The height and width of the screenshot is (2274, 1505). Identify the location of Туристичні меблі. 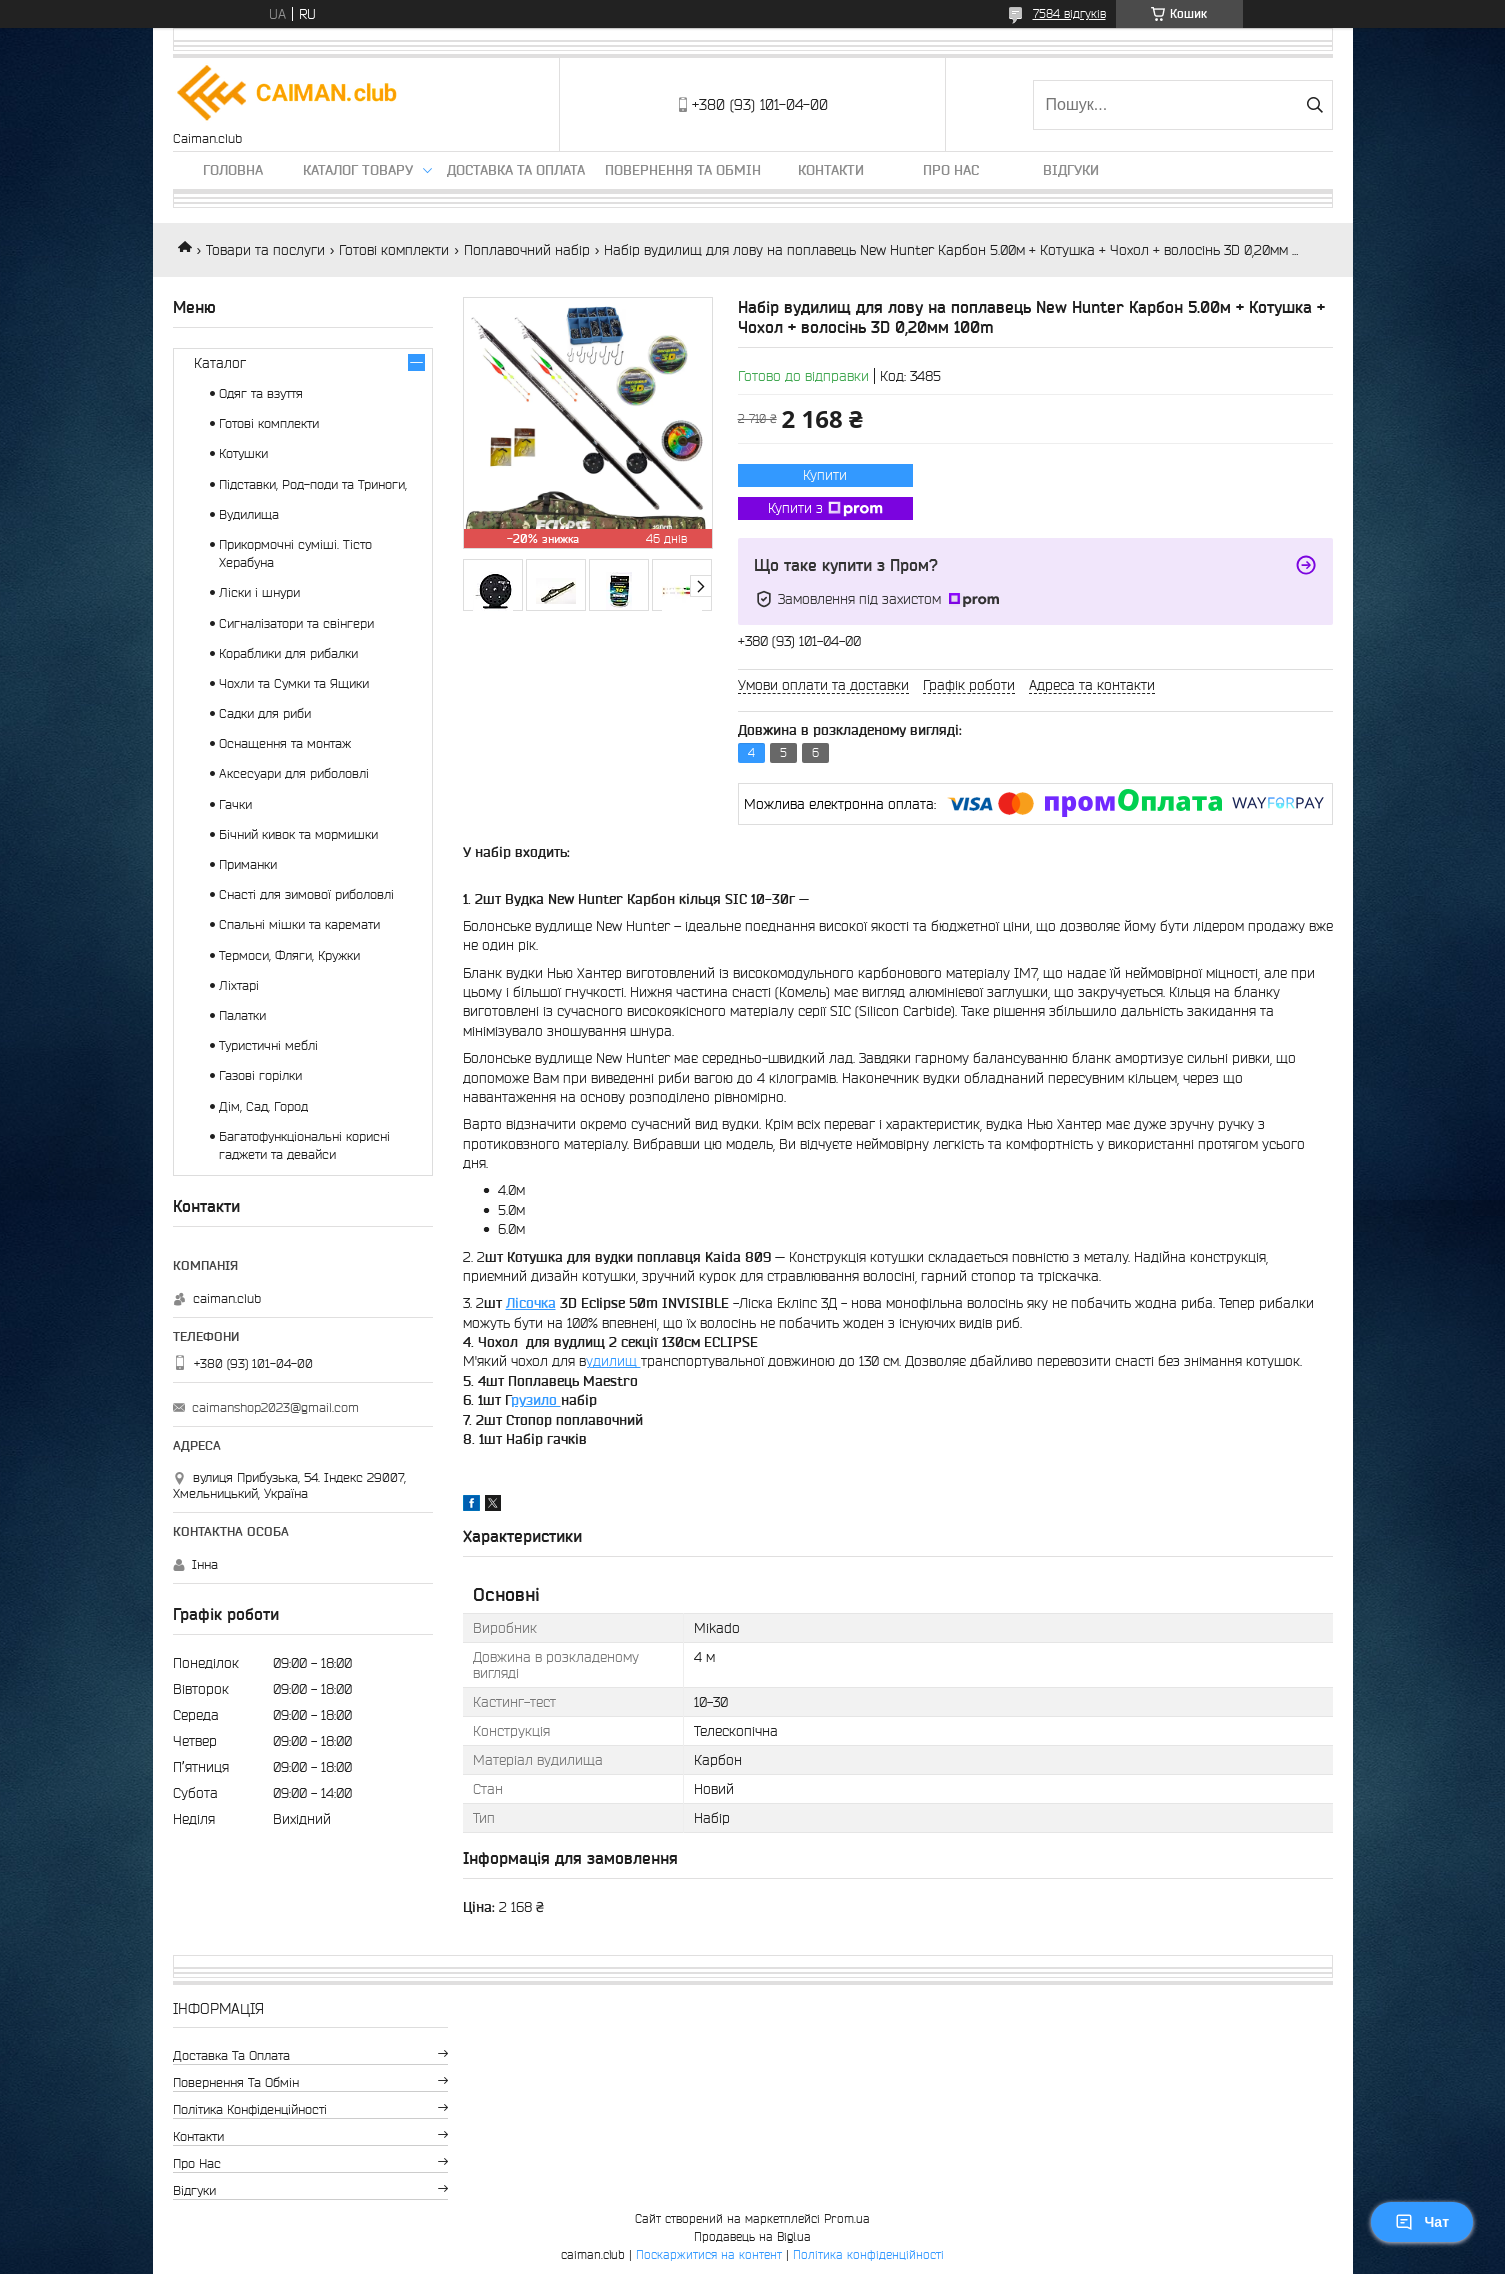
(268, 1045).